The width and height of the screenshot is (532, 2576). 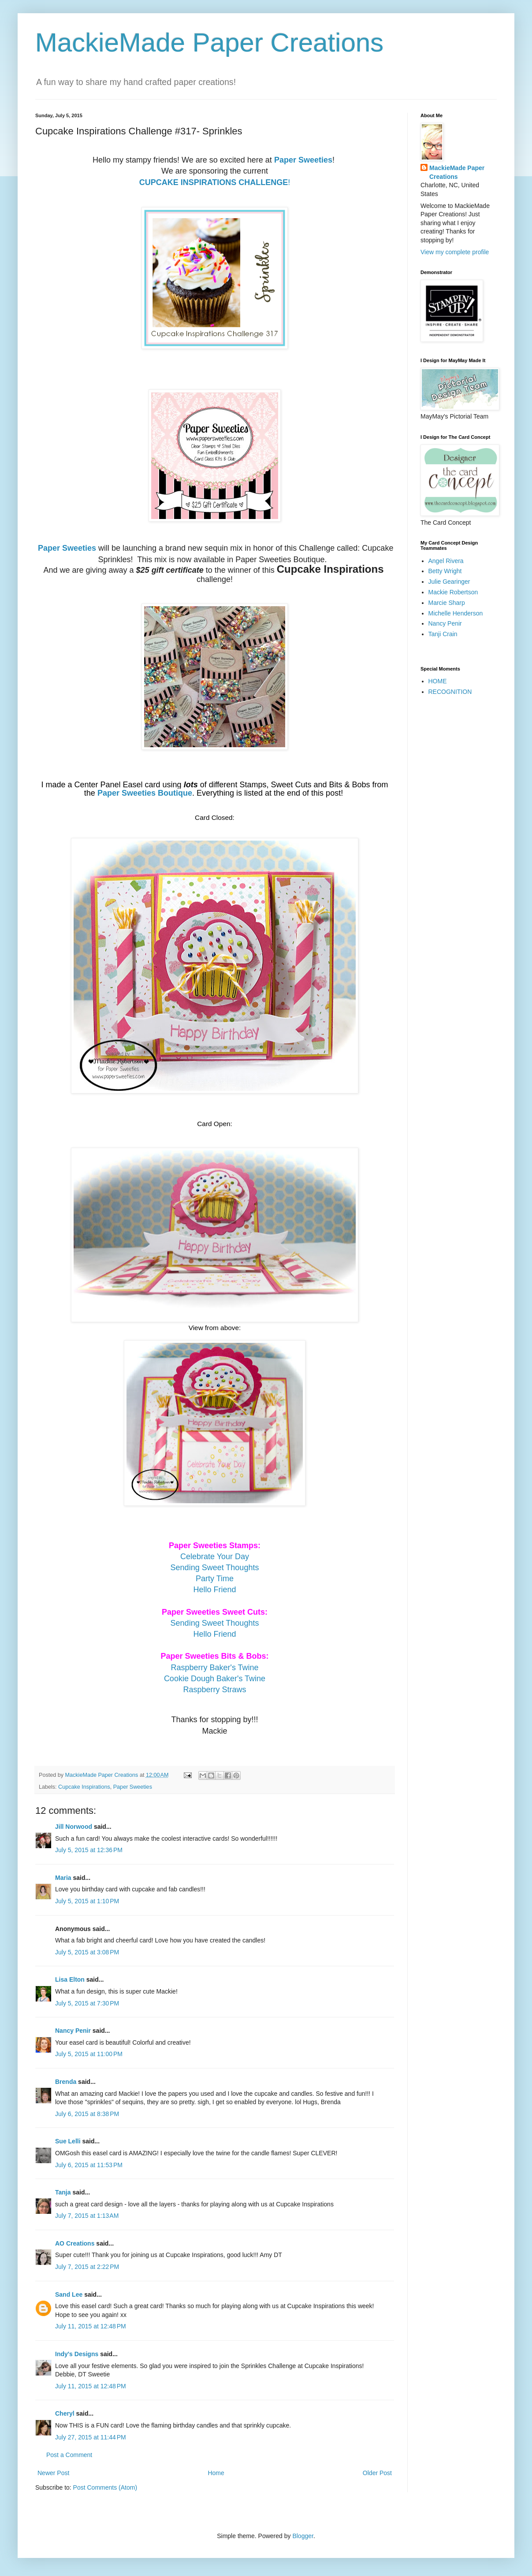 What do you see at coordinates (90, 2437) in the screenshot?
I see `July 27, 2015 at 11:44 PM` at bounding box center [90, 2437].